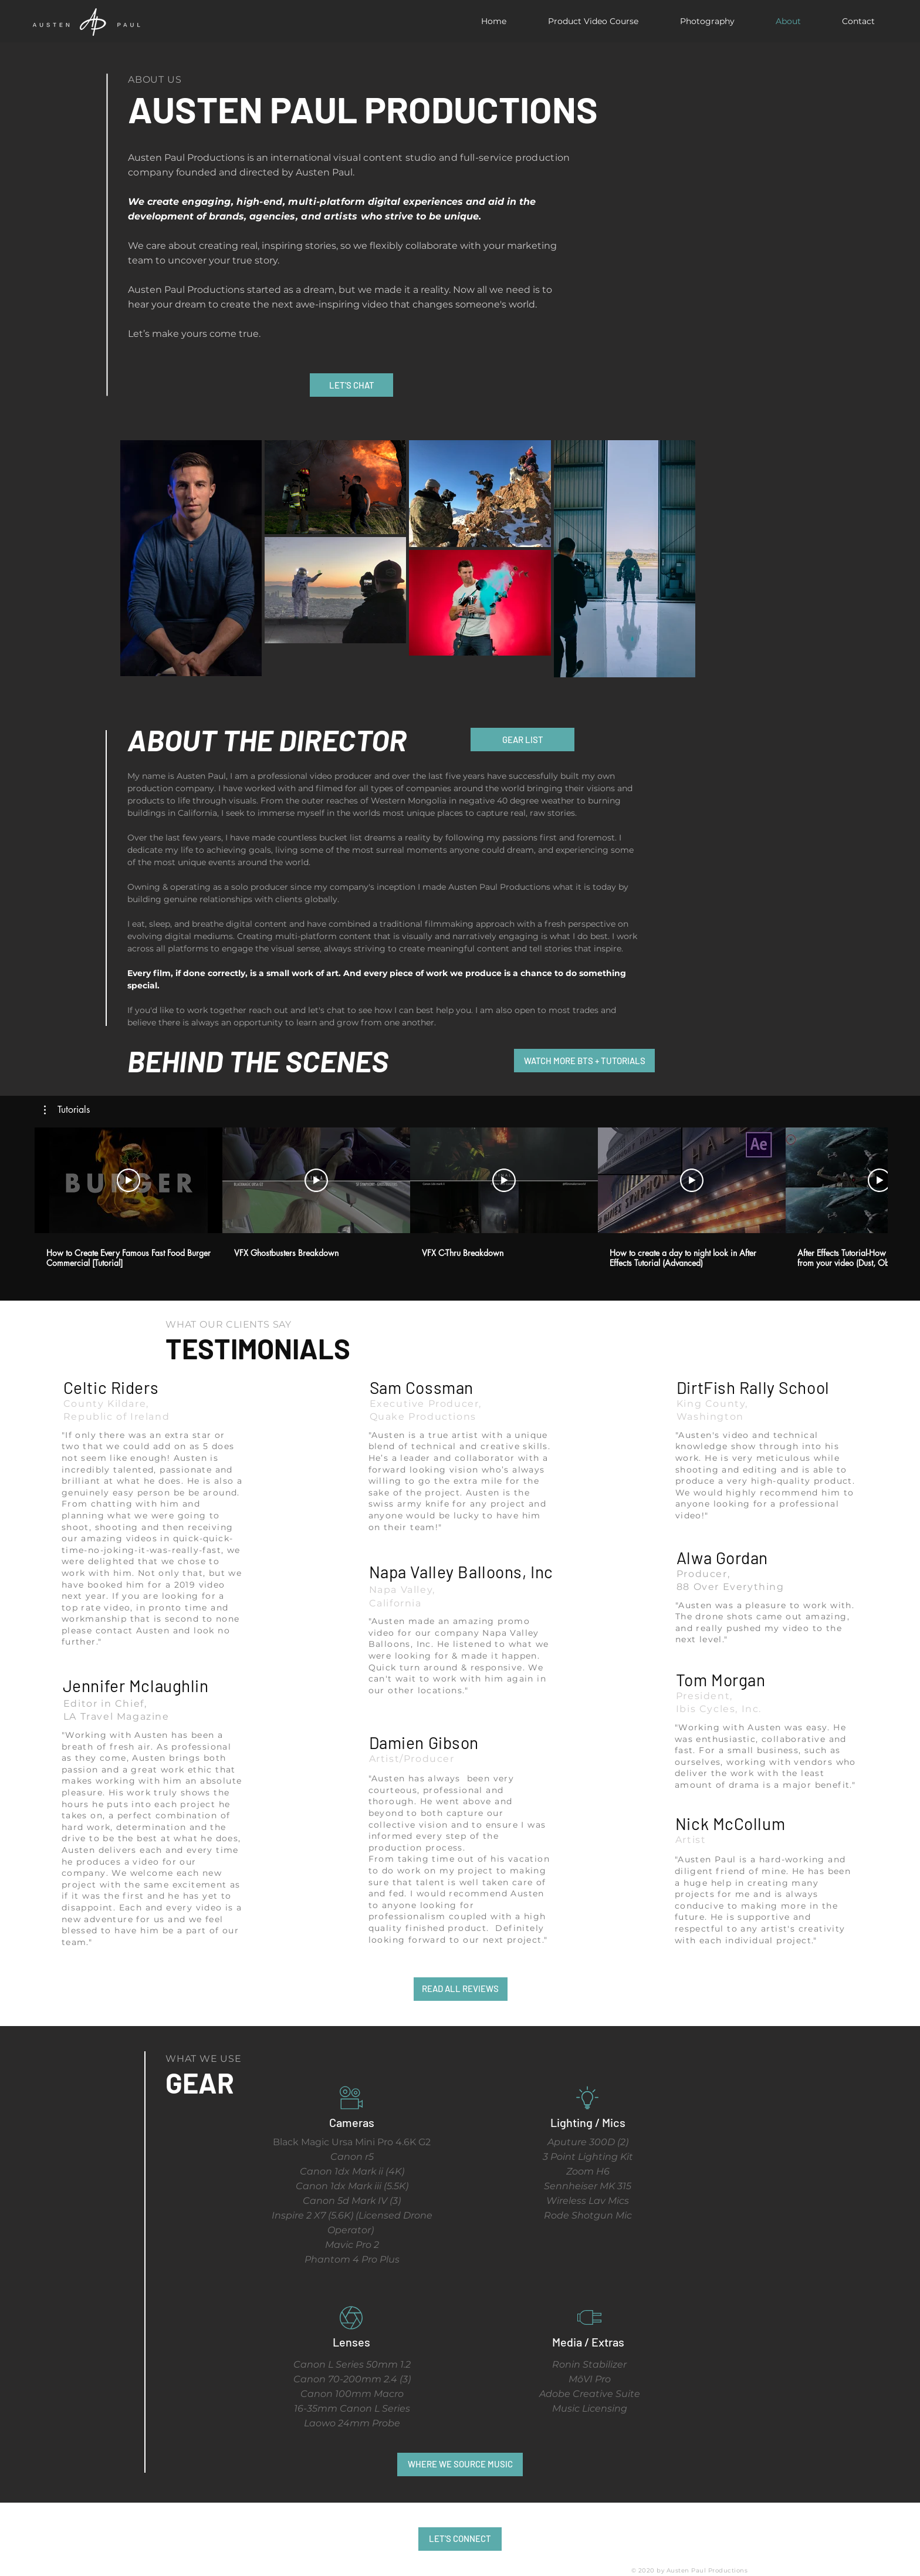 This screenshot has height=2576, width=920. Describe the element at coordinates (719, 1708) in the screenshot. I see `Ibis Cycles, Inc.` at that location.